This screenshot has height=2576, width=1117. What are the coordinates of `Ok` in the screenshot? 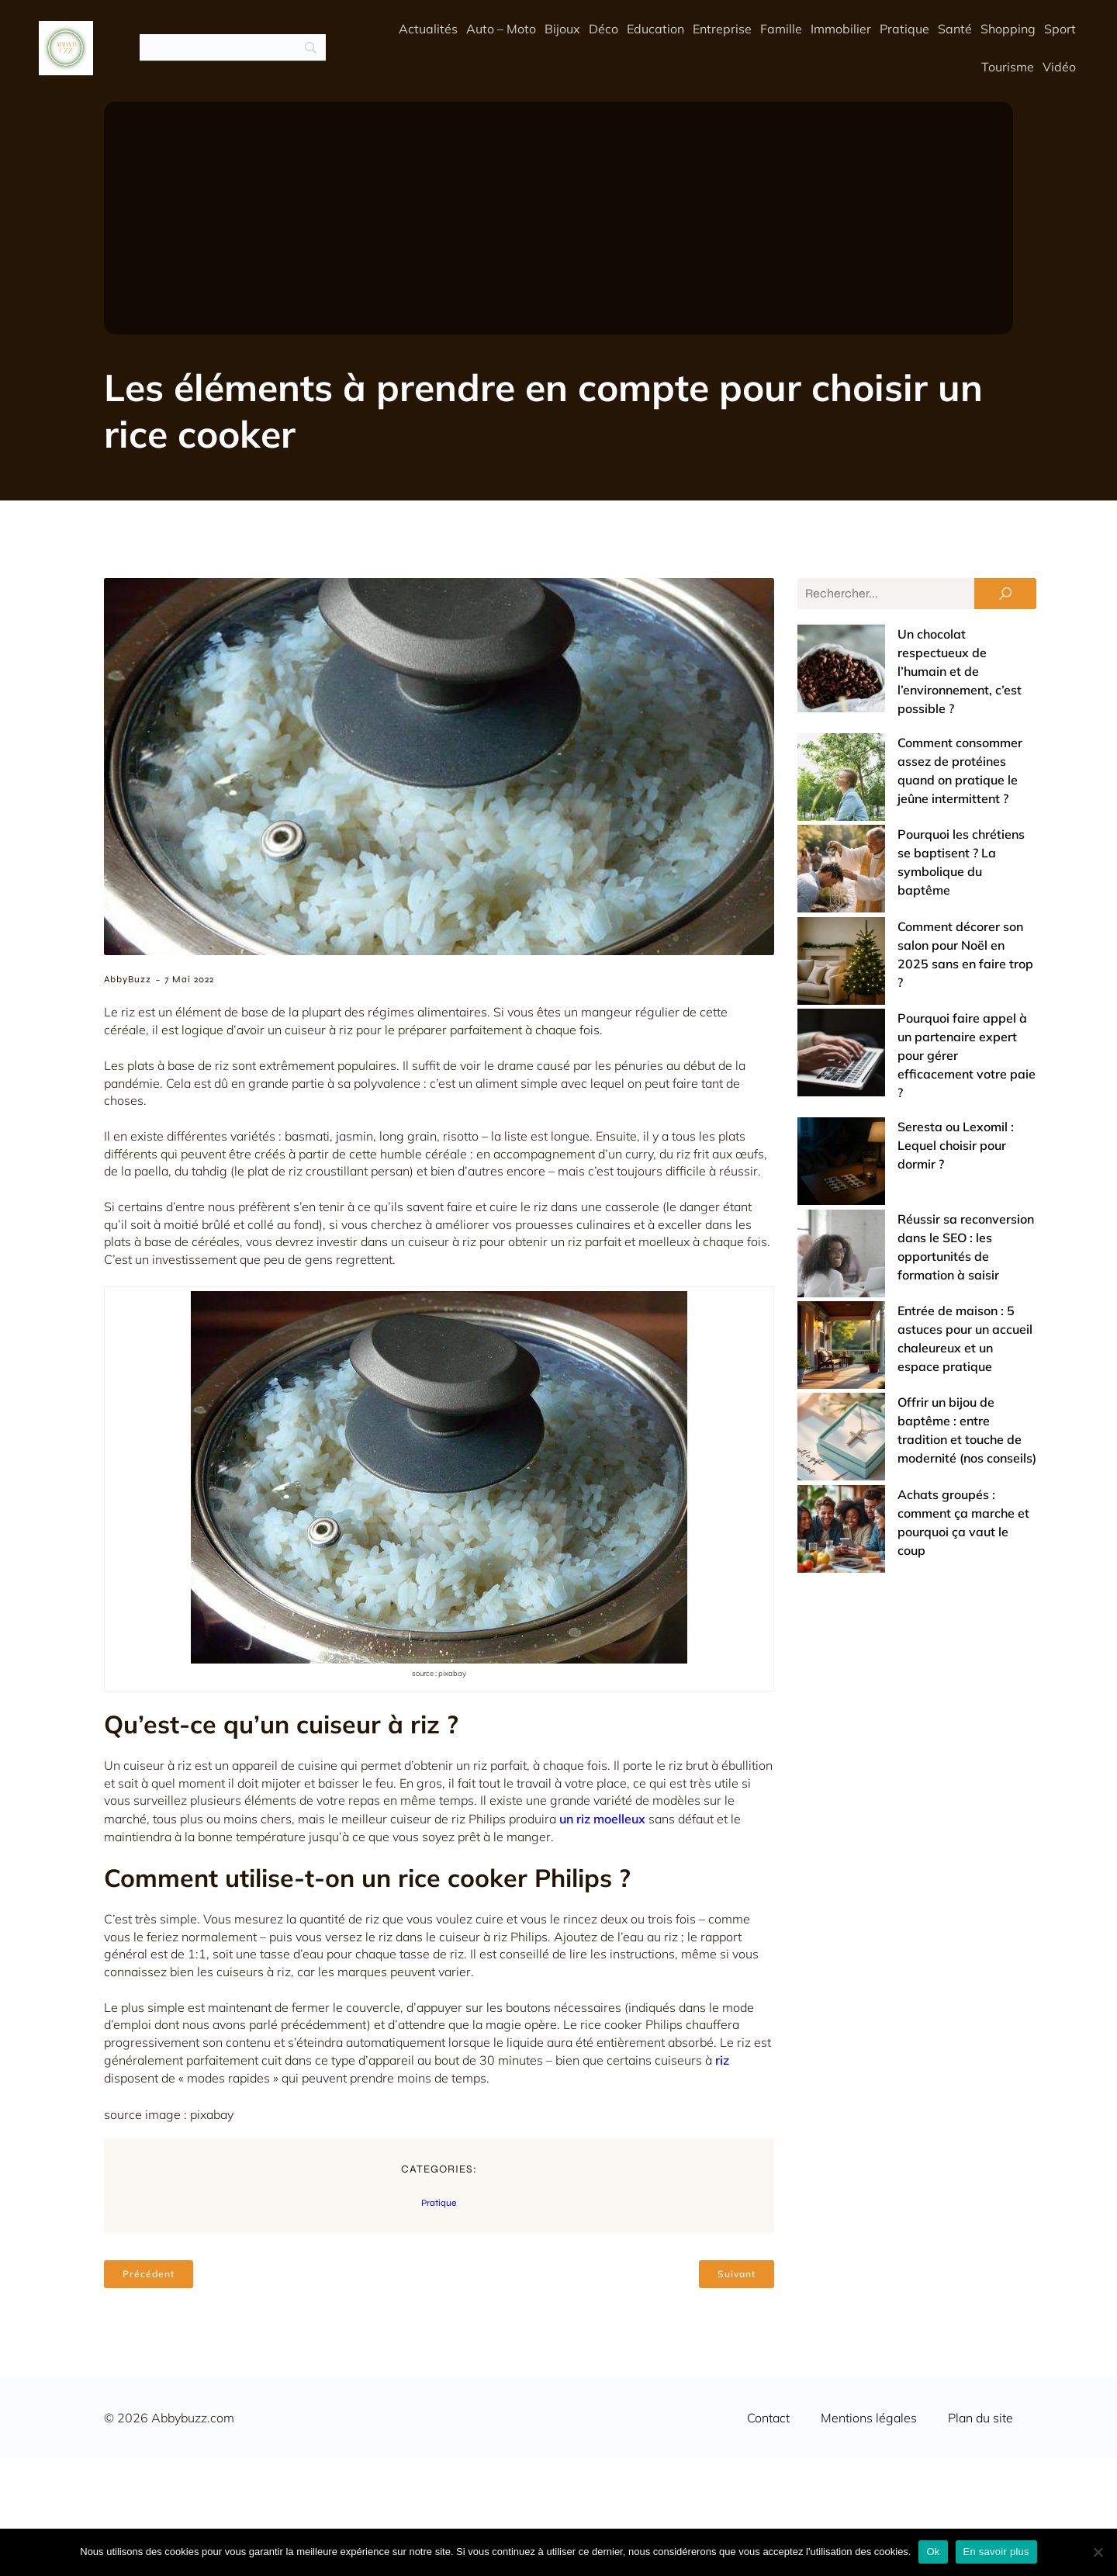 It's located at (932, 2551).